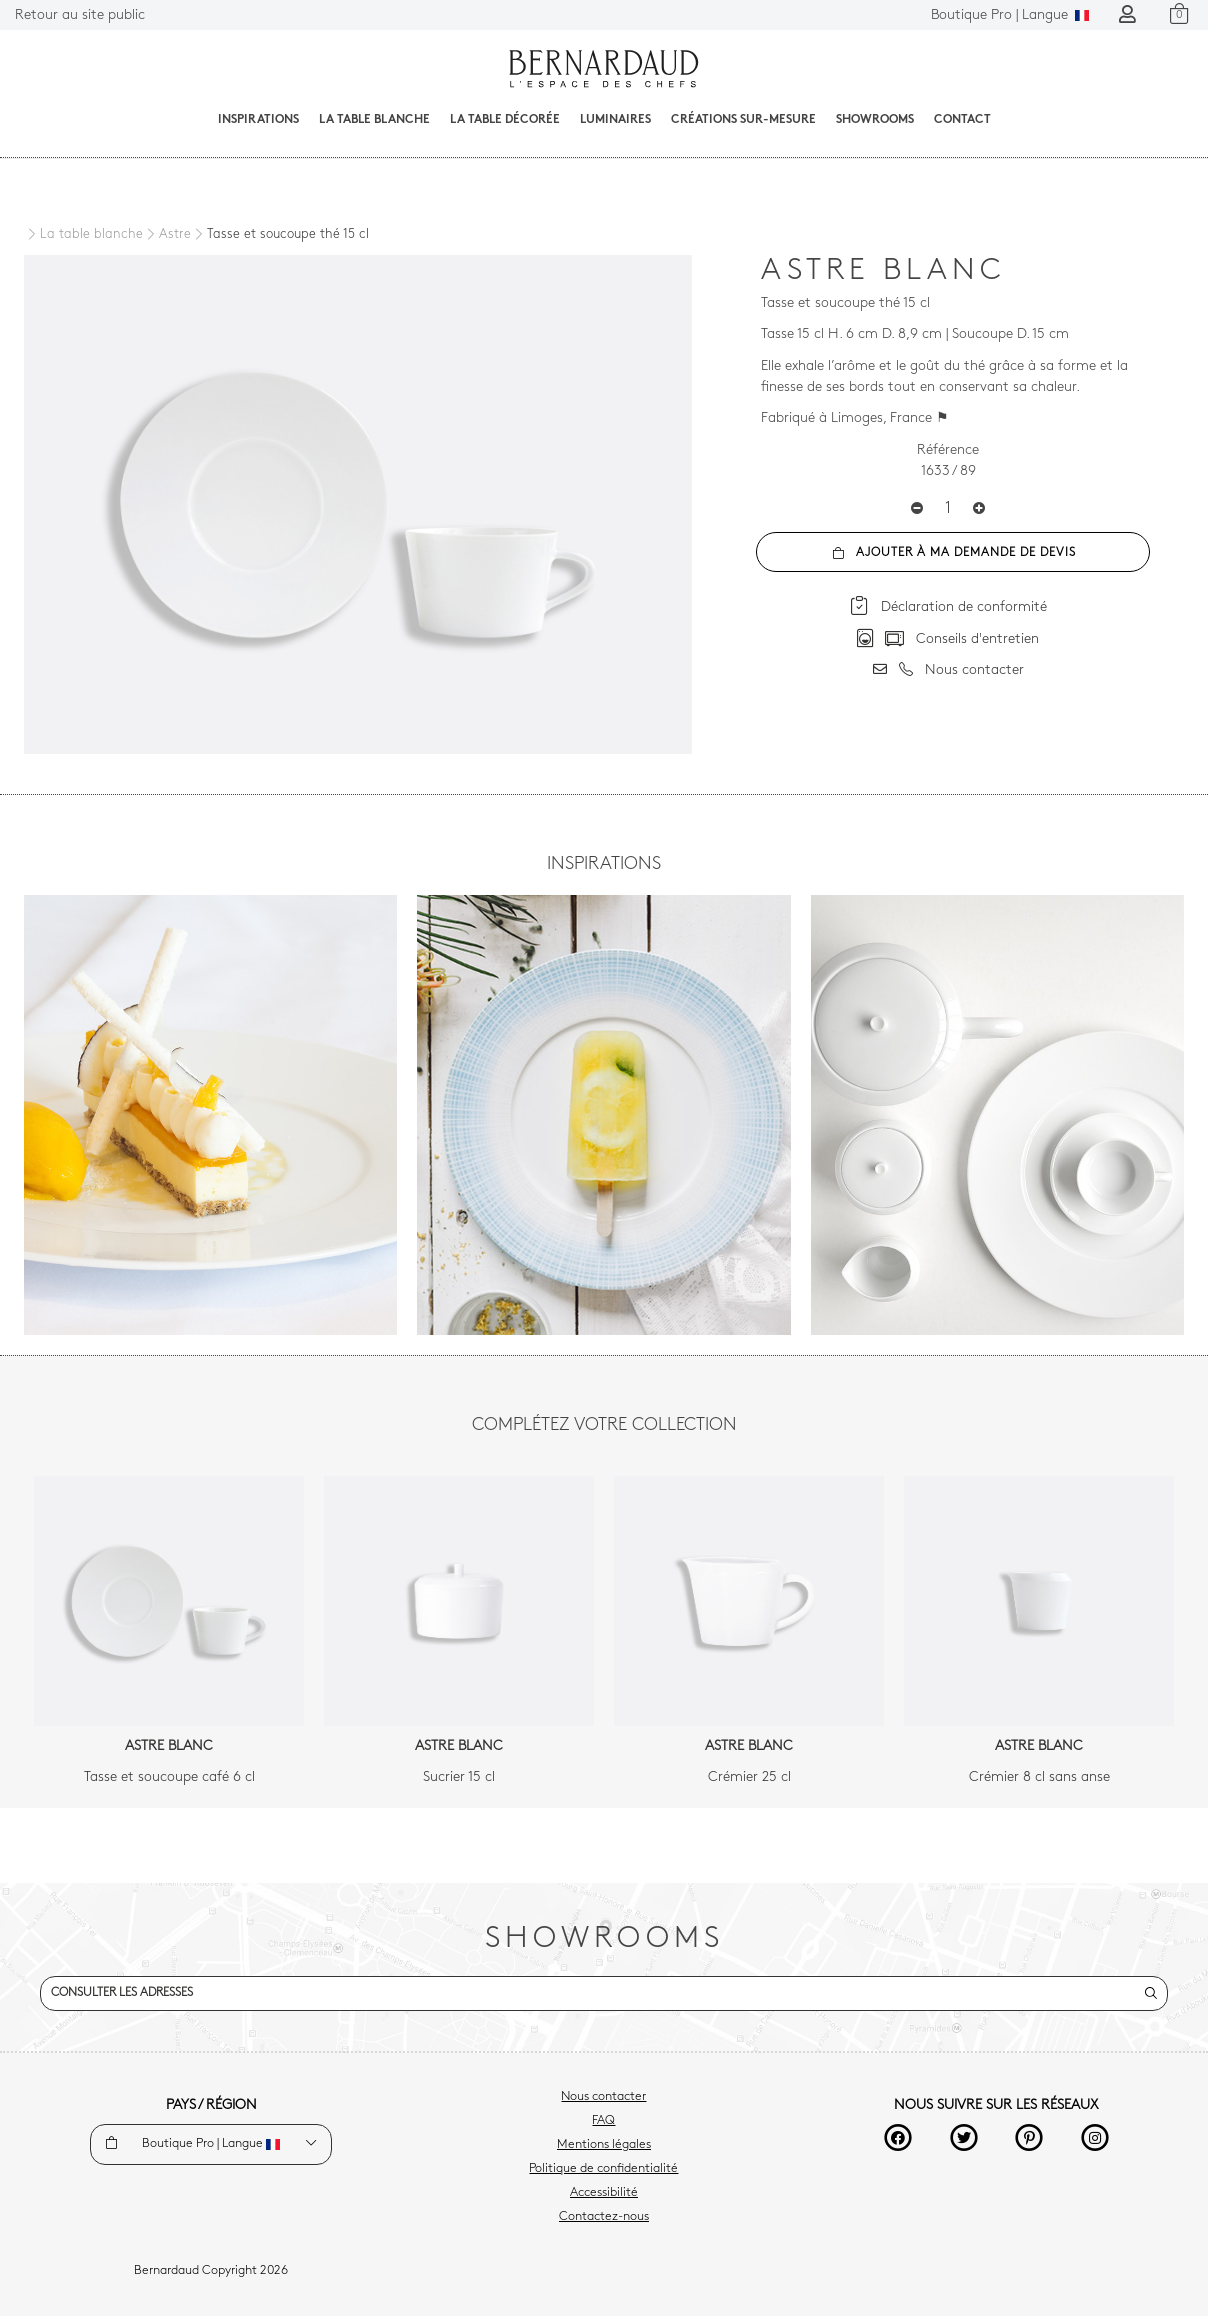 This screenshot has height=2316, width=1208. I want to click on Politique de confidentialité, so click(603, 2169).